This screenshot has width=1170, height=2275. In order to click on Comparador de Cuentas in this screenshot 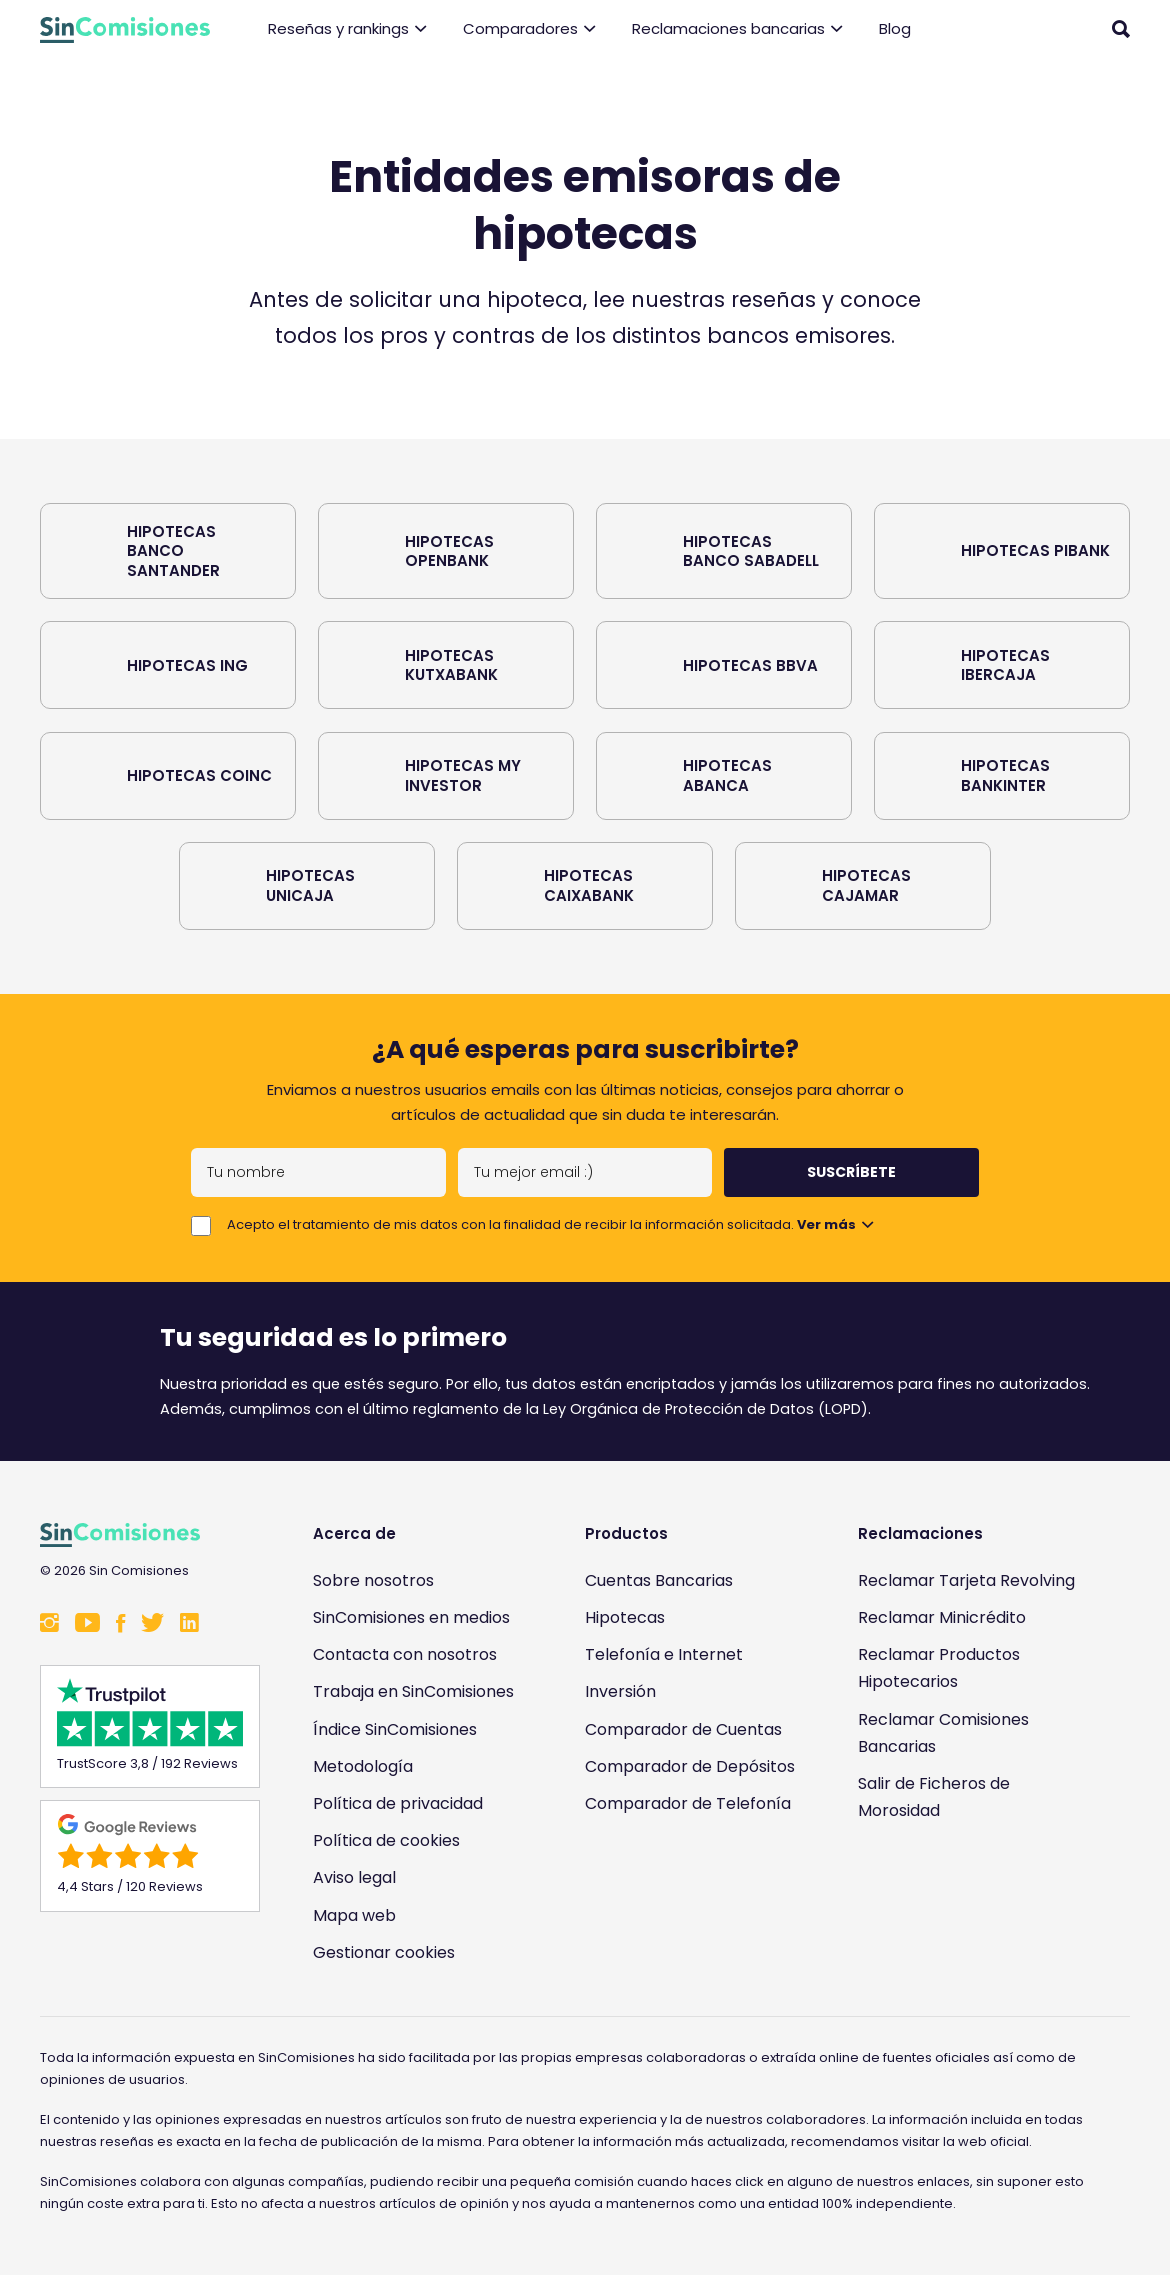, I will do `click(683, 1729)`.